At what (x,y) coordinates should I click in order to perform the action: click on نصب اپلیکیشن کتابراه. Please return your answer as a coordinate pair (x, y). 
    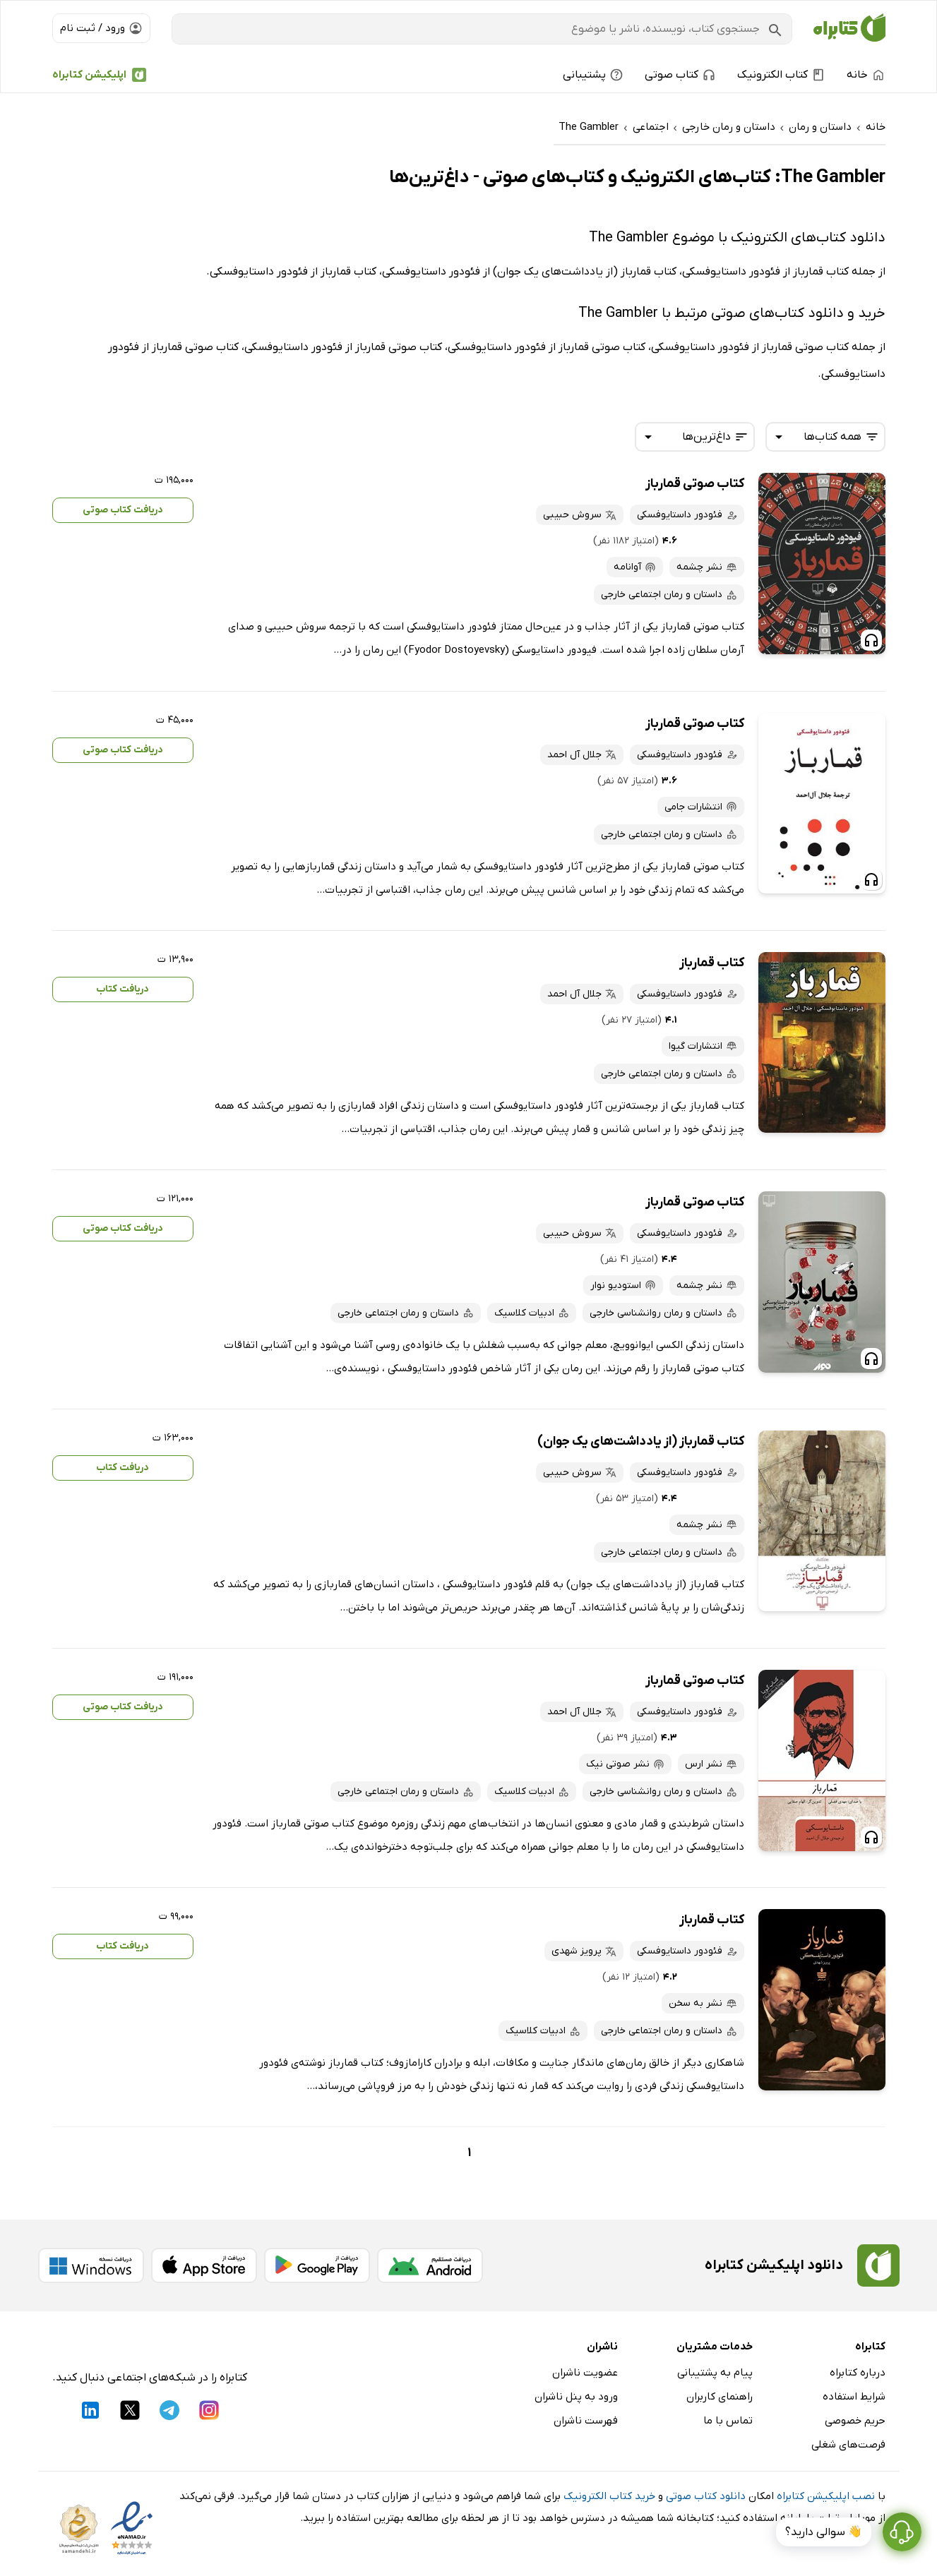
    Looking at the image, I should click on (826, 2496).